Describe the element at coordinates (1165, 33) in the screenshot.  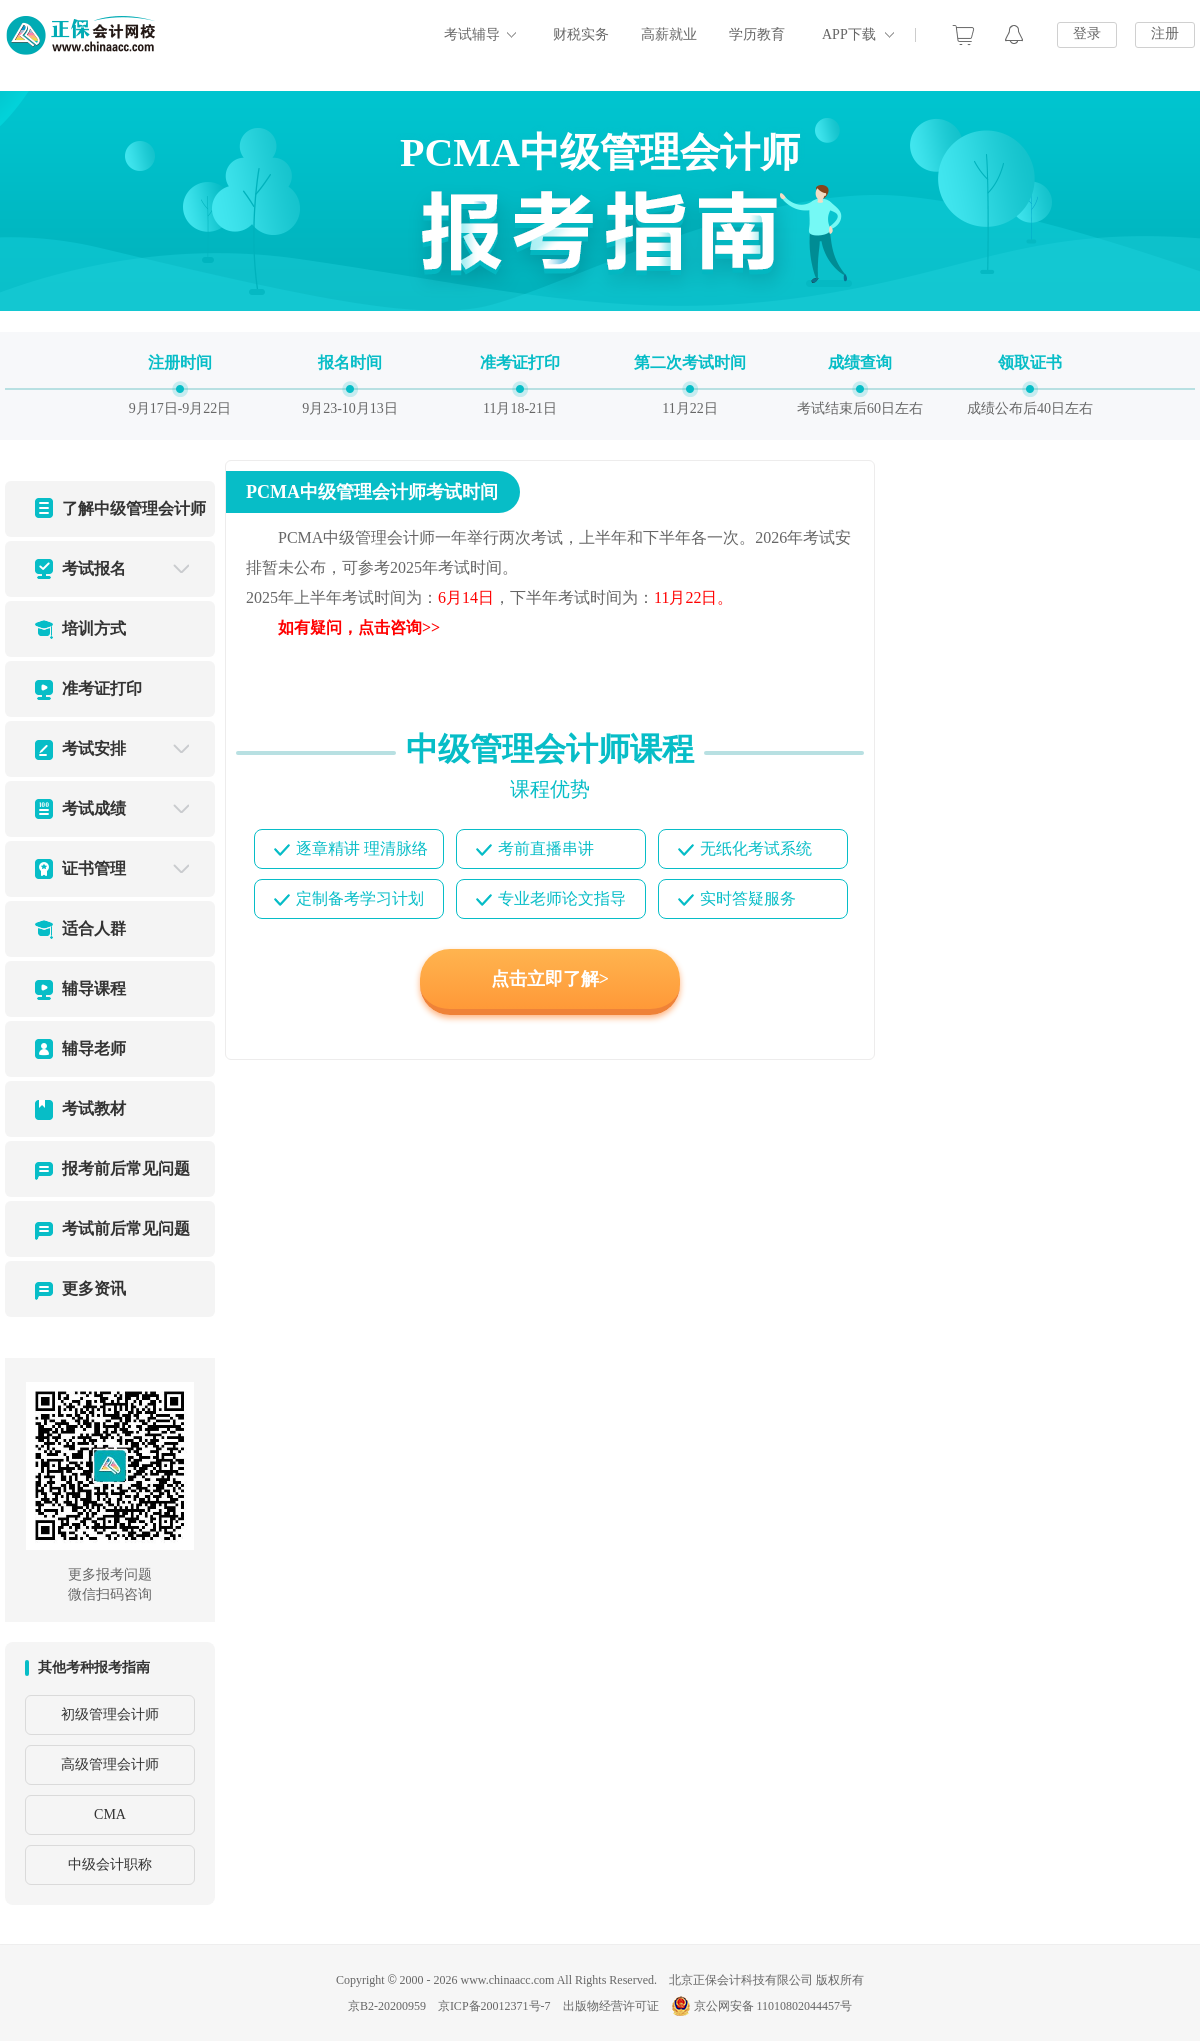
I see `注册` at that location.